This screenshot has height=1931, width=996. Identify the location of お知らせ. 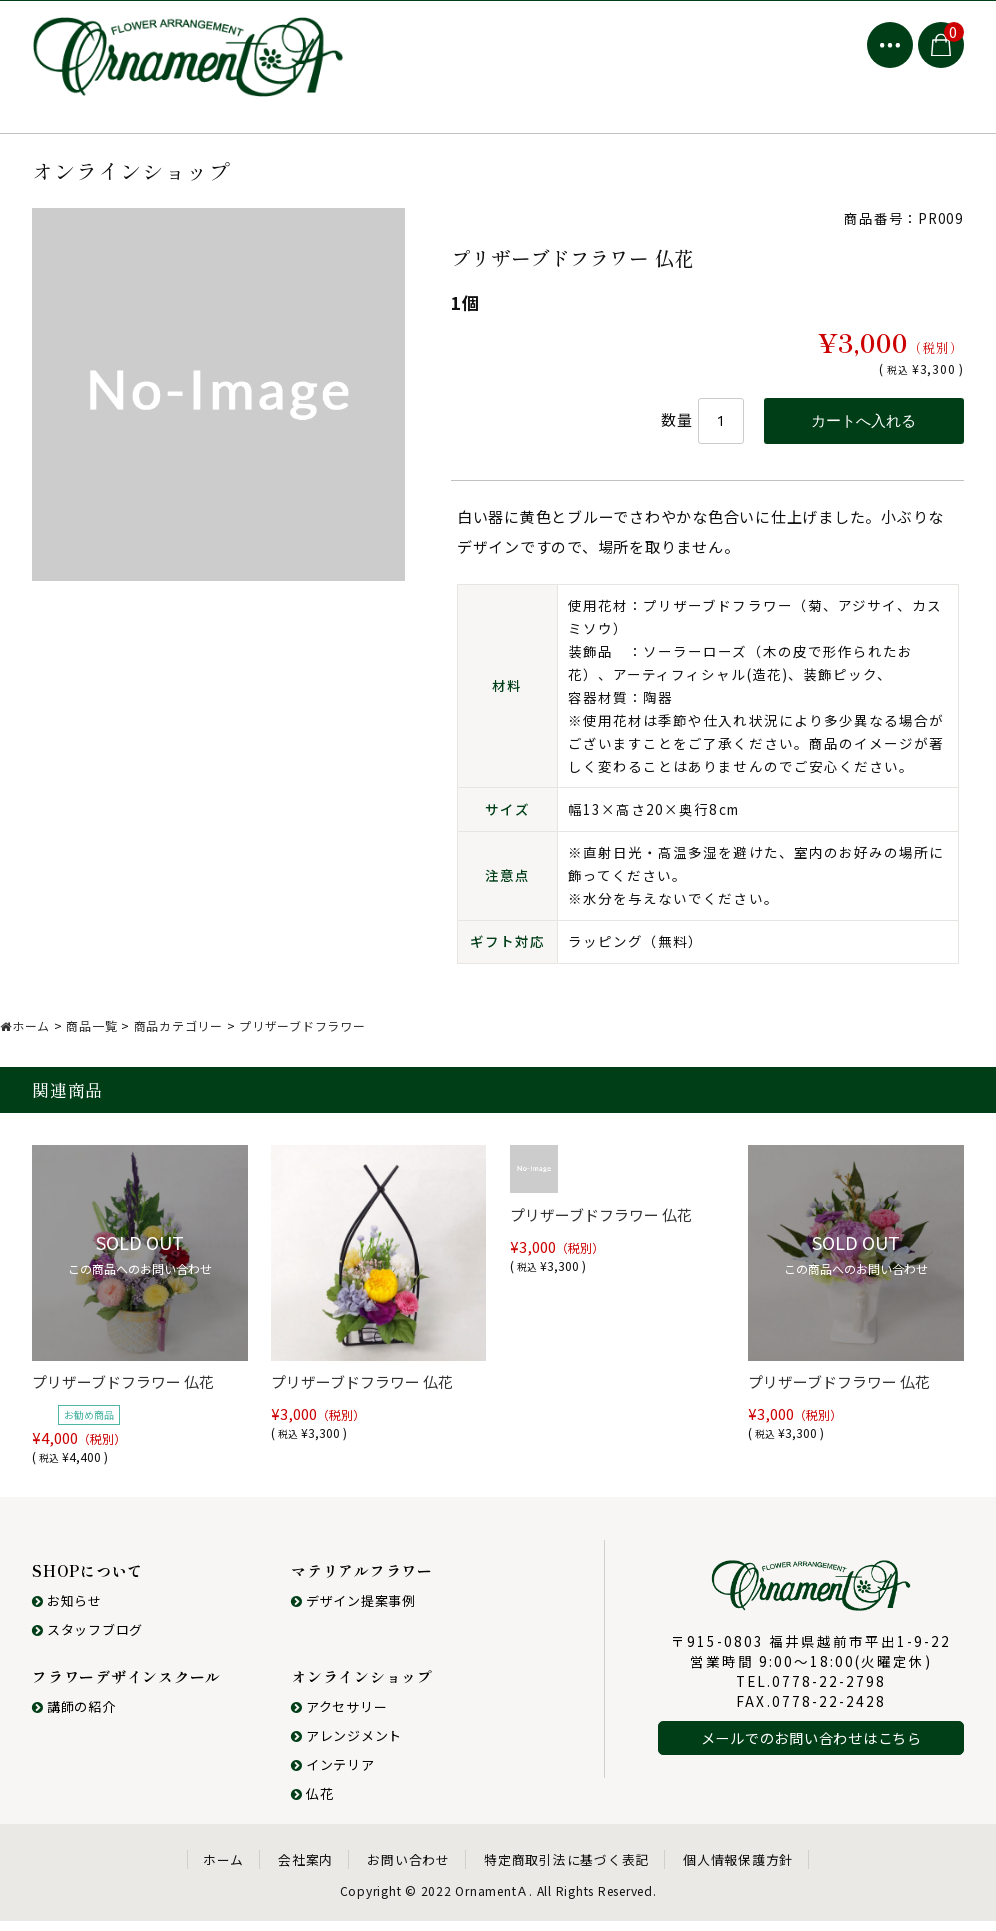
(67, 1610).